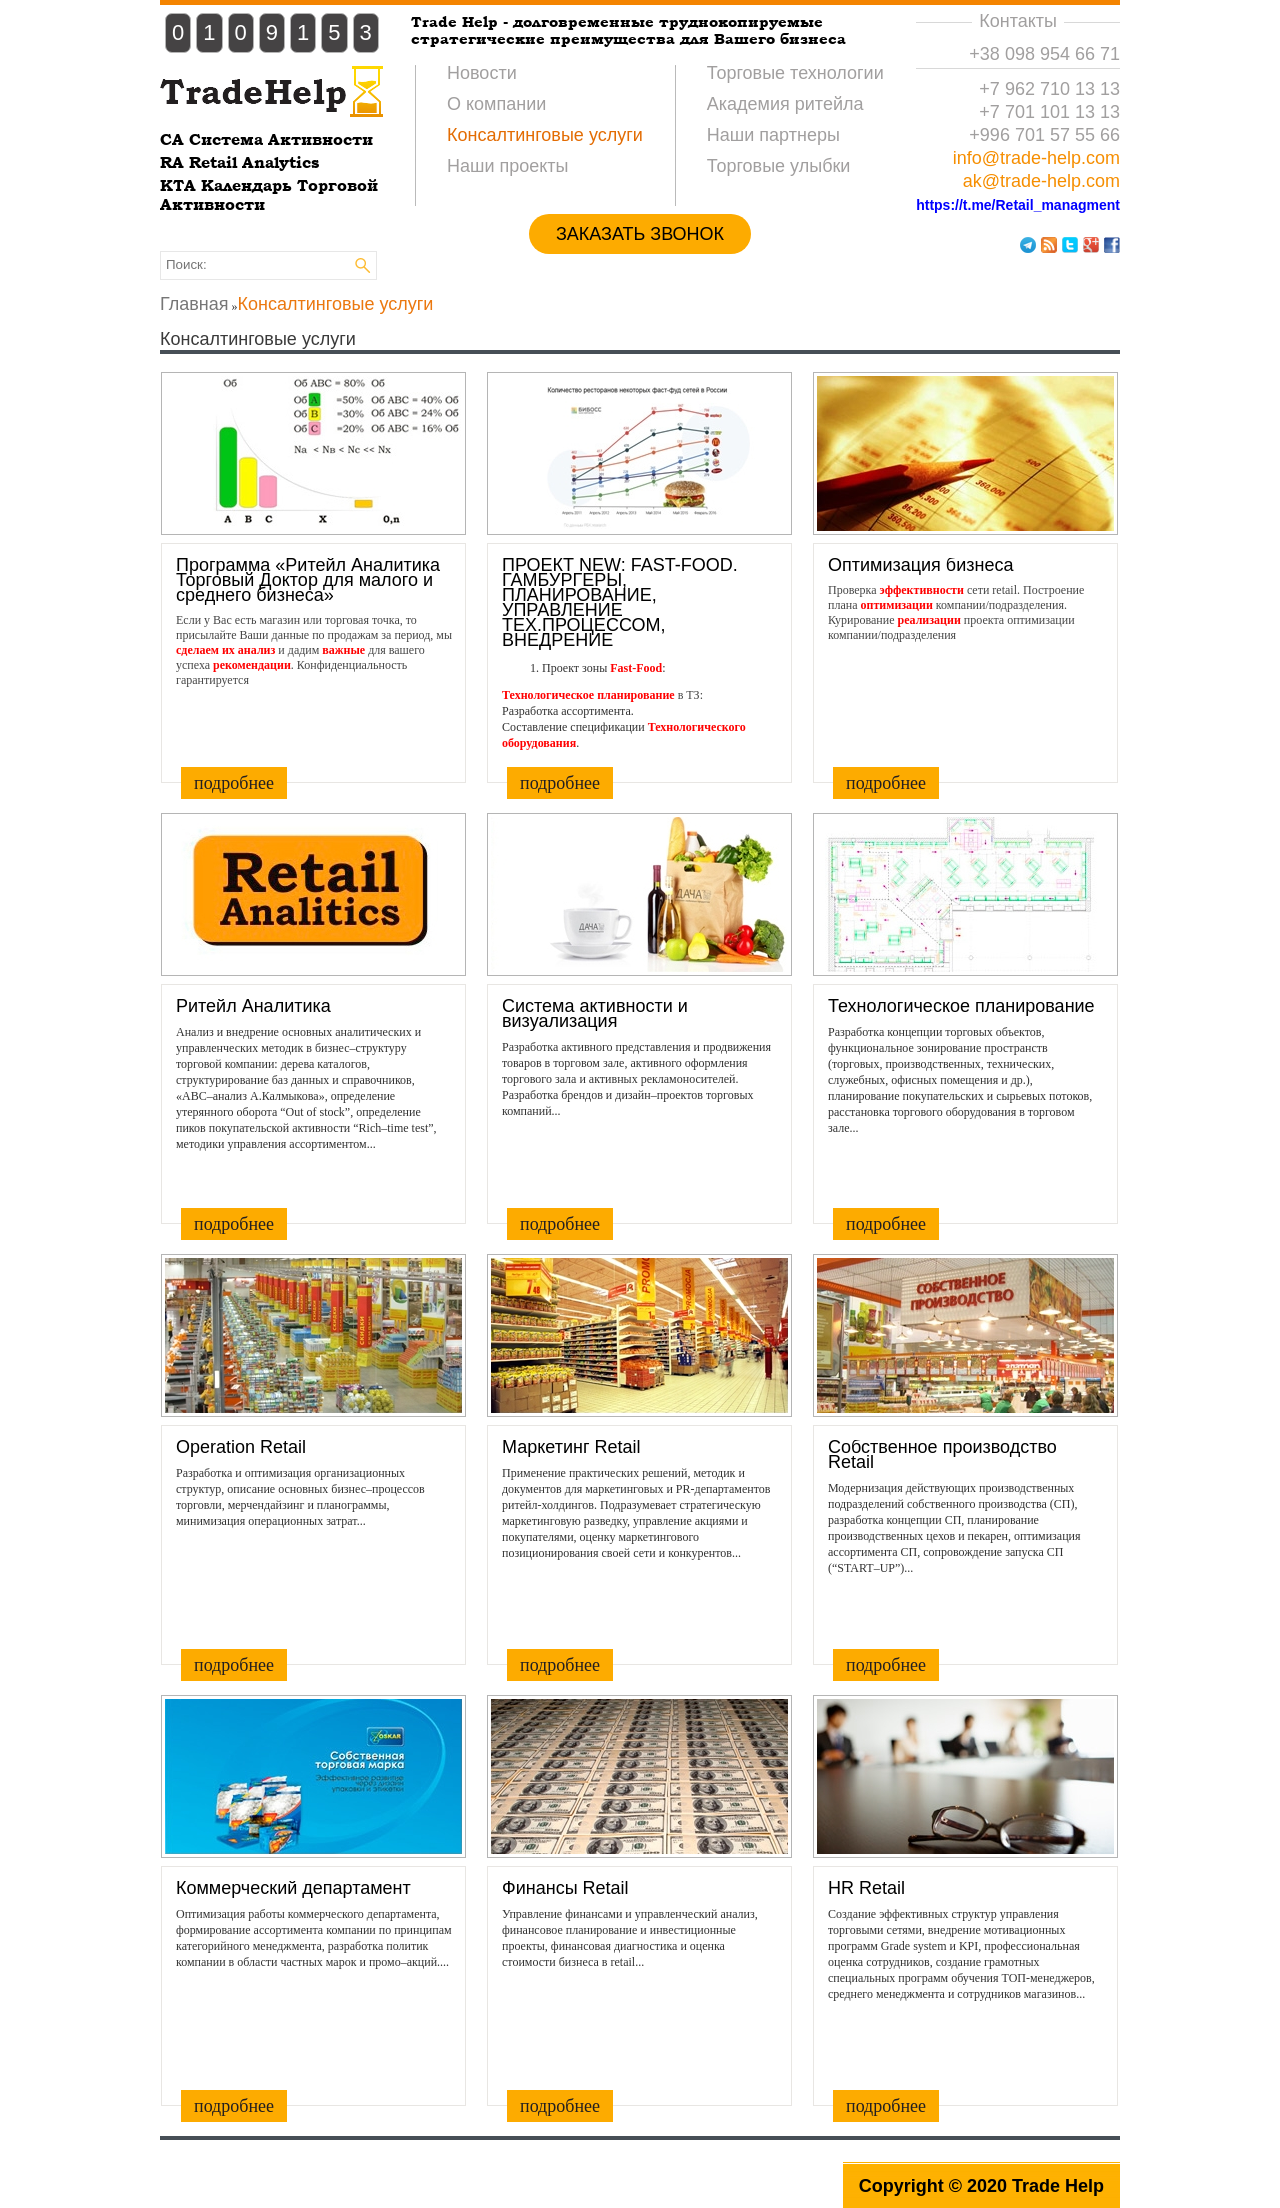 The image size is (1280, 2208). Describe the element at coordinates (640, 234) in the screenshot. I see `ЗАКАЗАТЬ ЗВОНОК` at that location.